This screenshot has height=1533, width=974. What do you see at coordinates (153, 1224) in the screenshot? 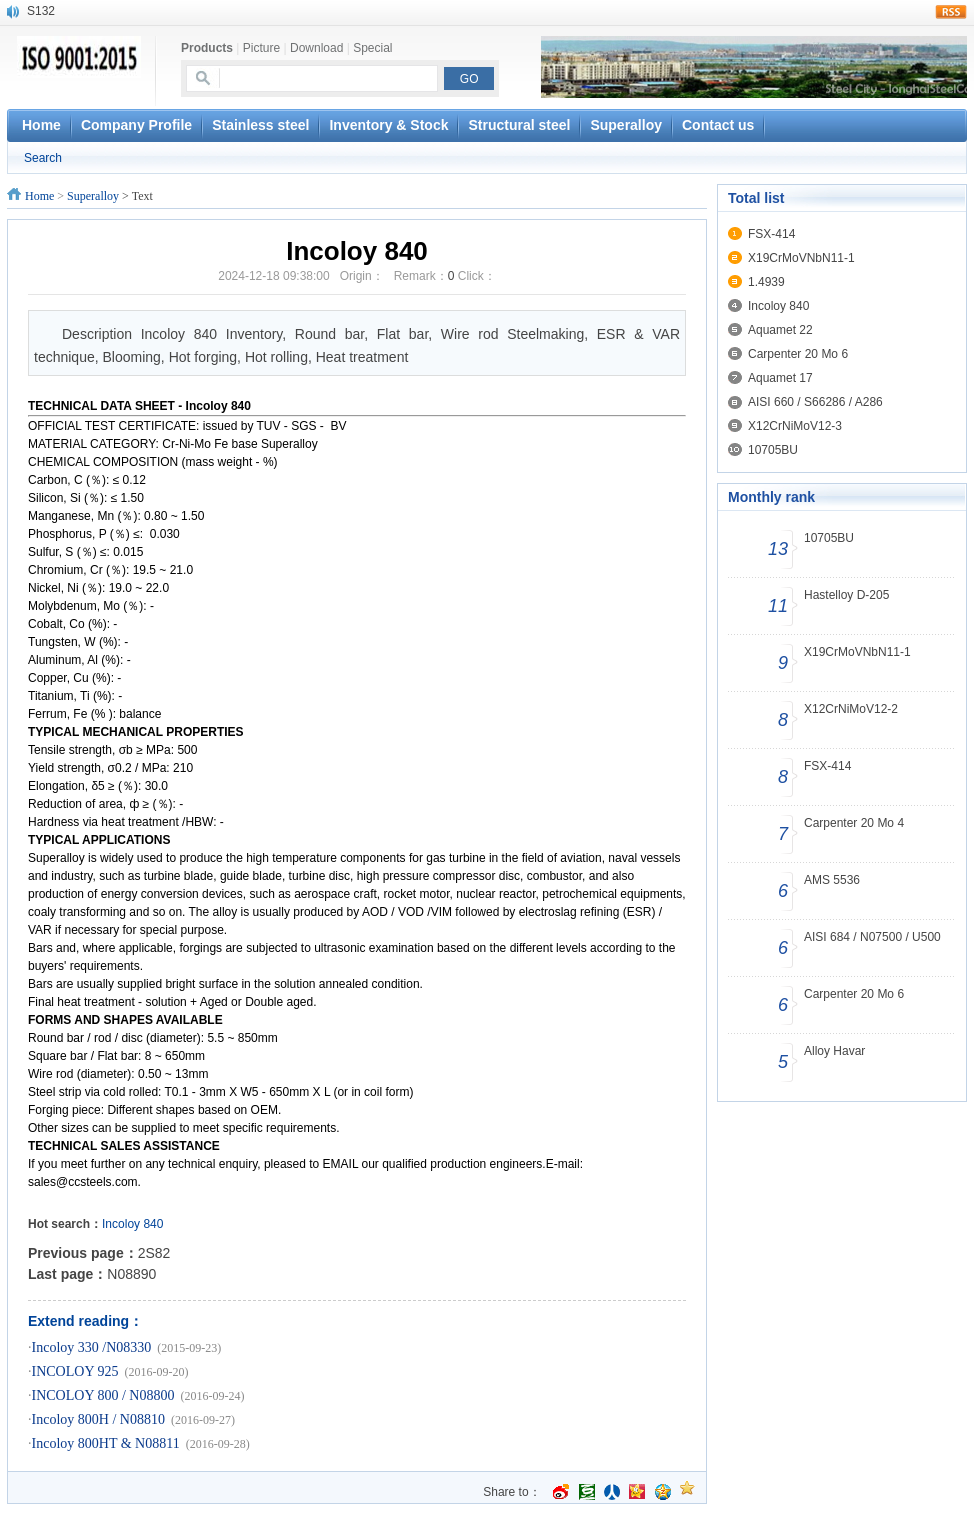
I see `840` at bounding box center [153, 1224].